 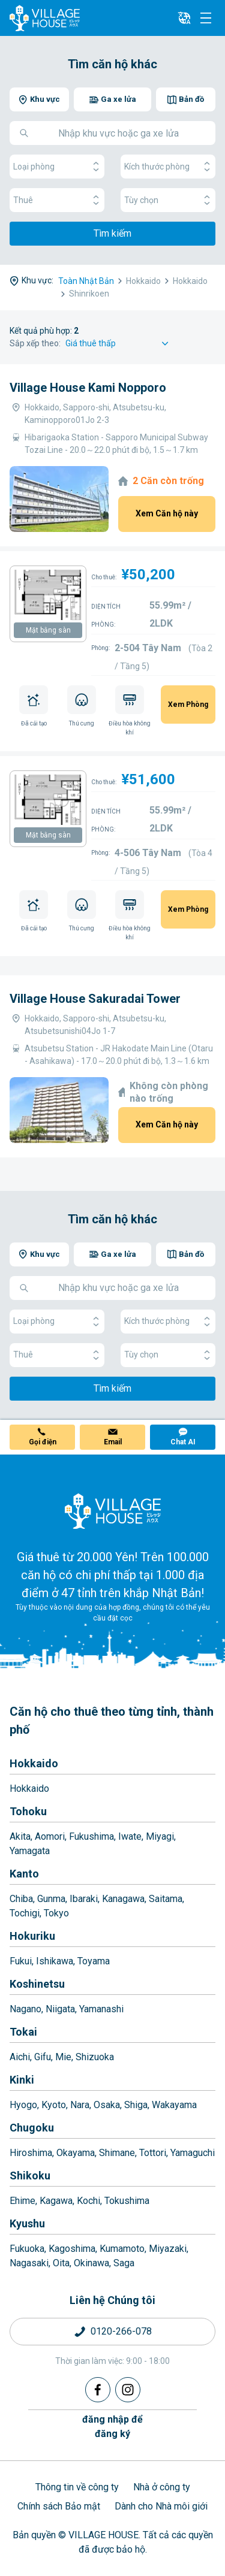 I want to click on Thuê, so click(x=57, y=200).